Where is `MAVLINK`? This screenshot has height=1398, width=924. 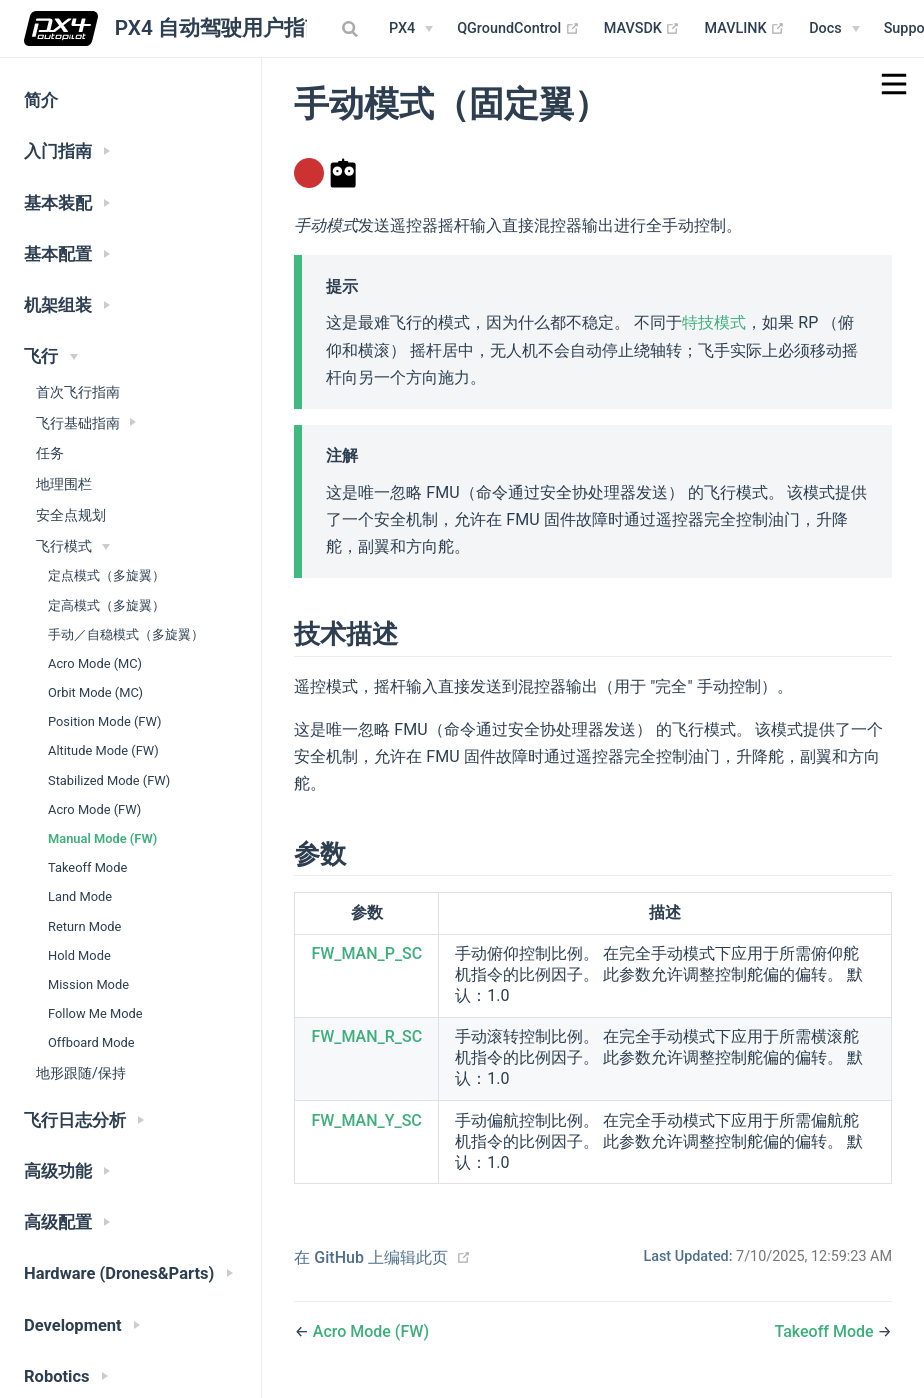
MAVLINK is located at coordinates (744, 29).